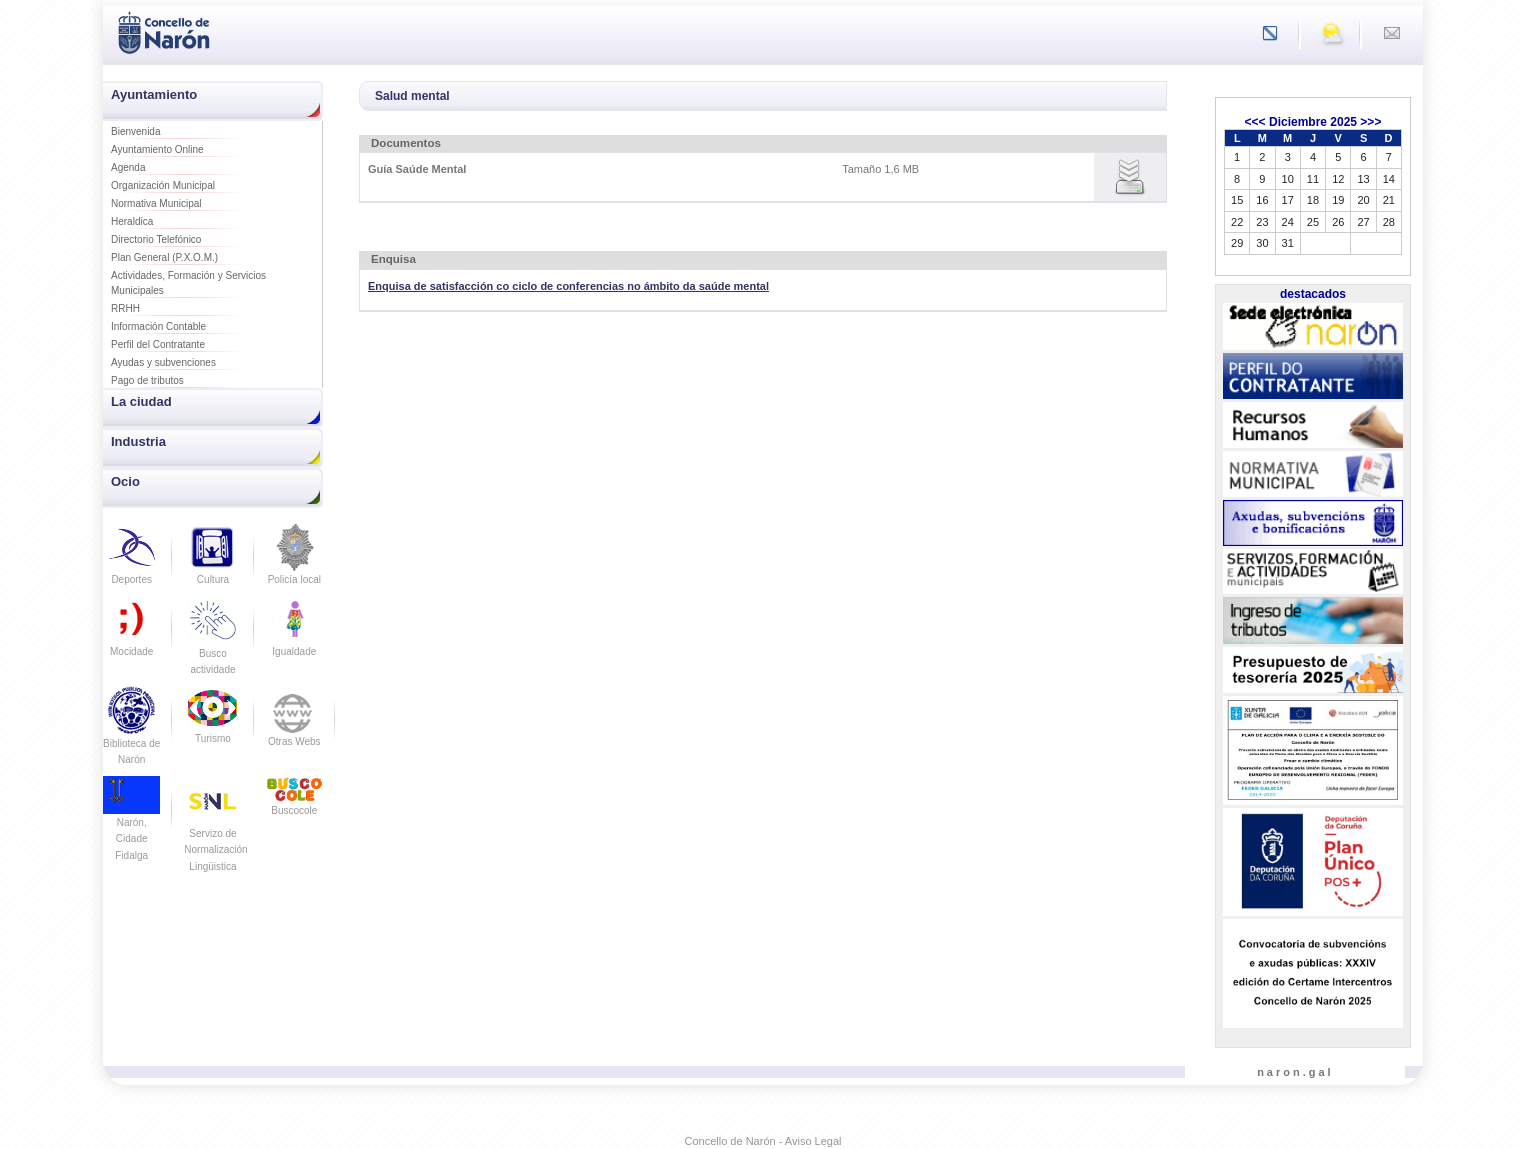 This screenshot has height=1149, width=1526. What do you see at coordinates (125, 481) in the screenshot?
I see `Ocio` at bounding box center [125, 481].